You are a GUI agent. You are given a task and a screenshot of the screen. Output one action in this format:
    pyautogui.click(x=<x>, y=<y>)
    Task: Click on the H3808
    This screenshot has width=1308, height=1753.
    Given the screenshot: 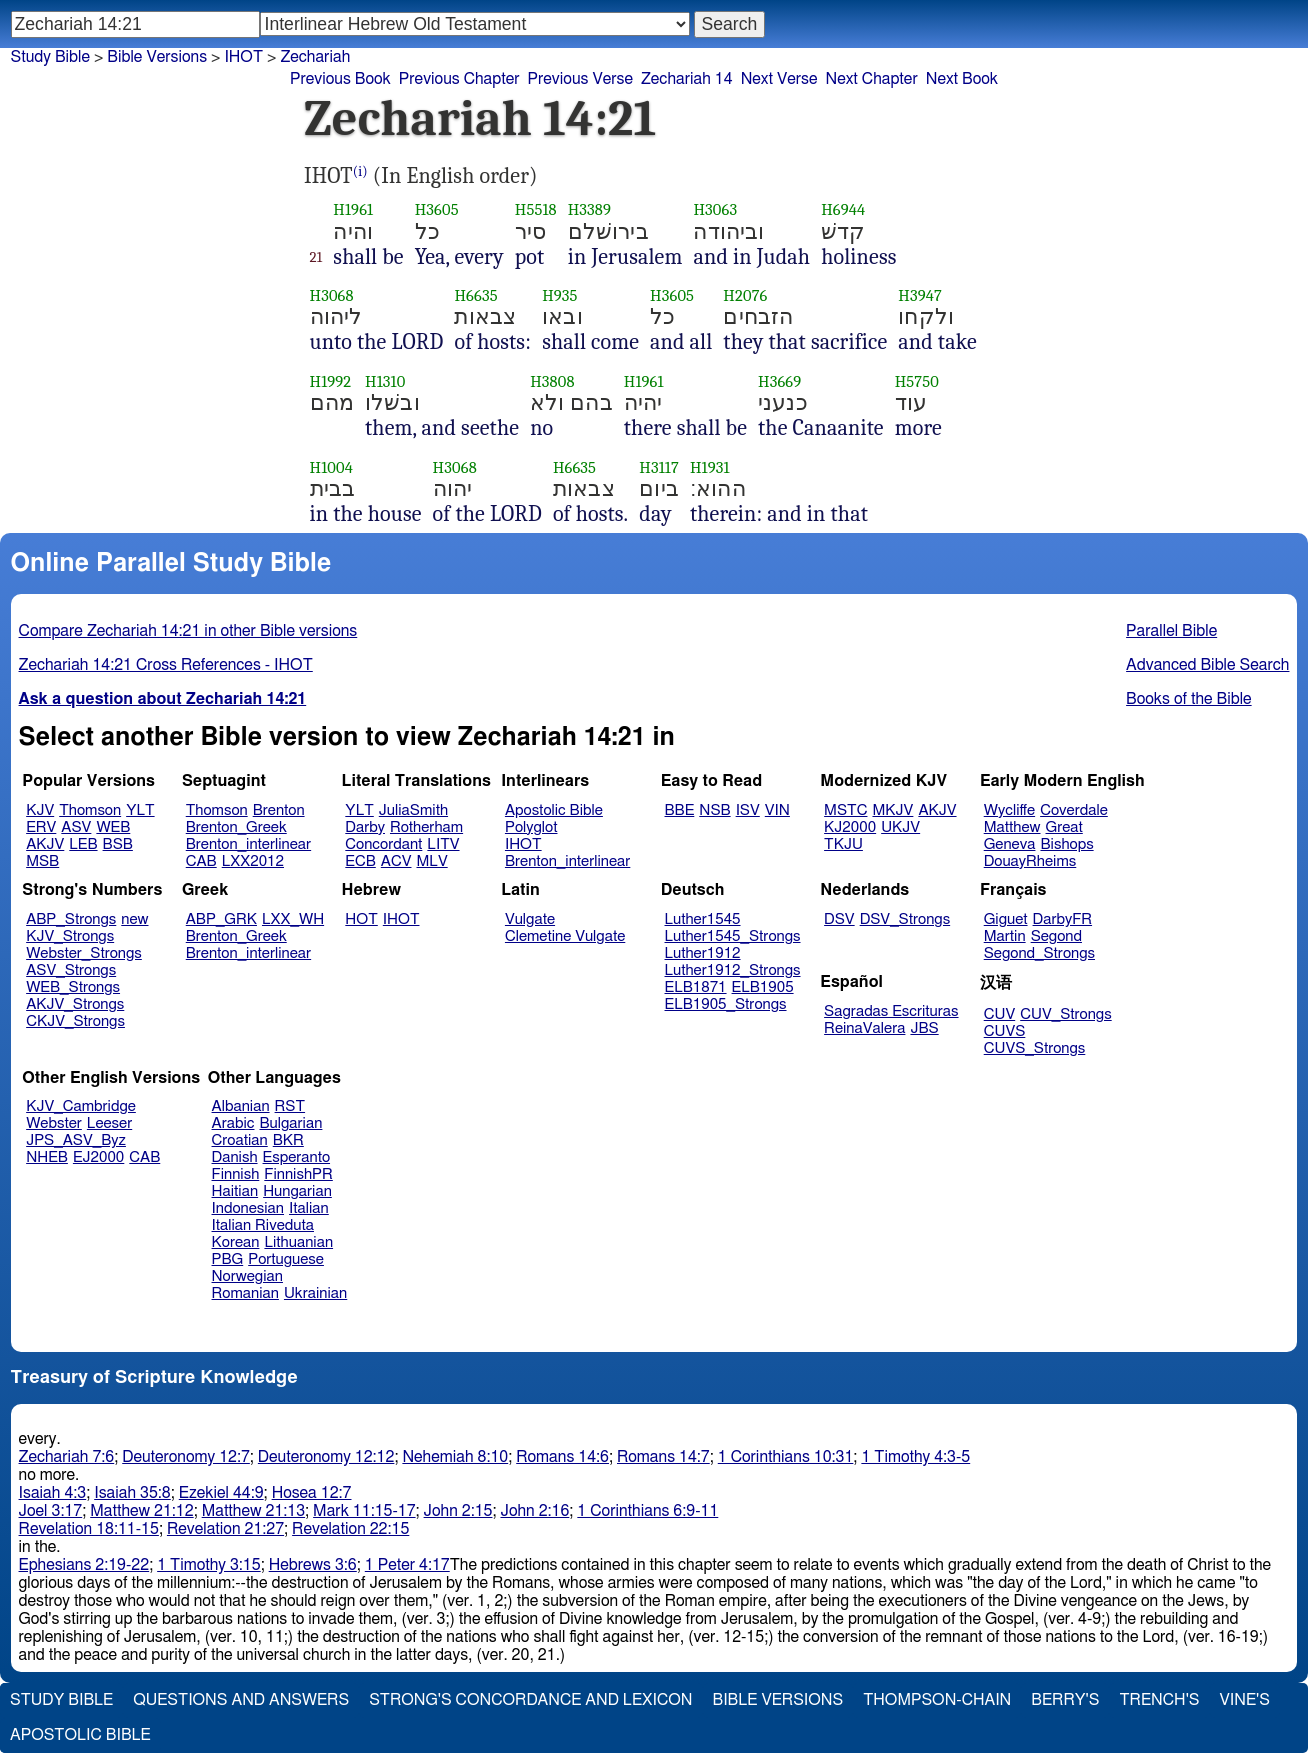 What is the action you would take?
    pyautogui.click(x=552, y=381)
    